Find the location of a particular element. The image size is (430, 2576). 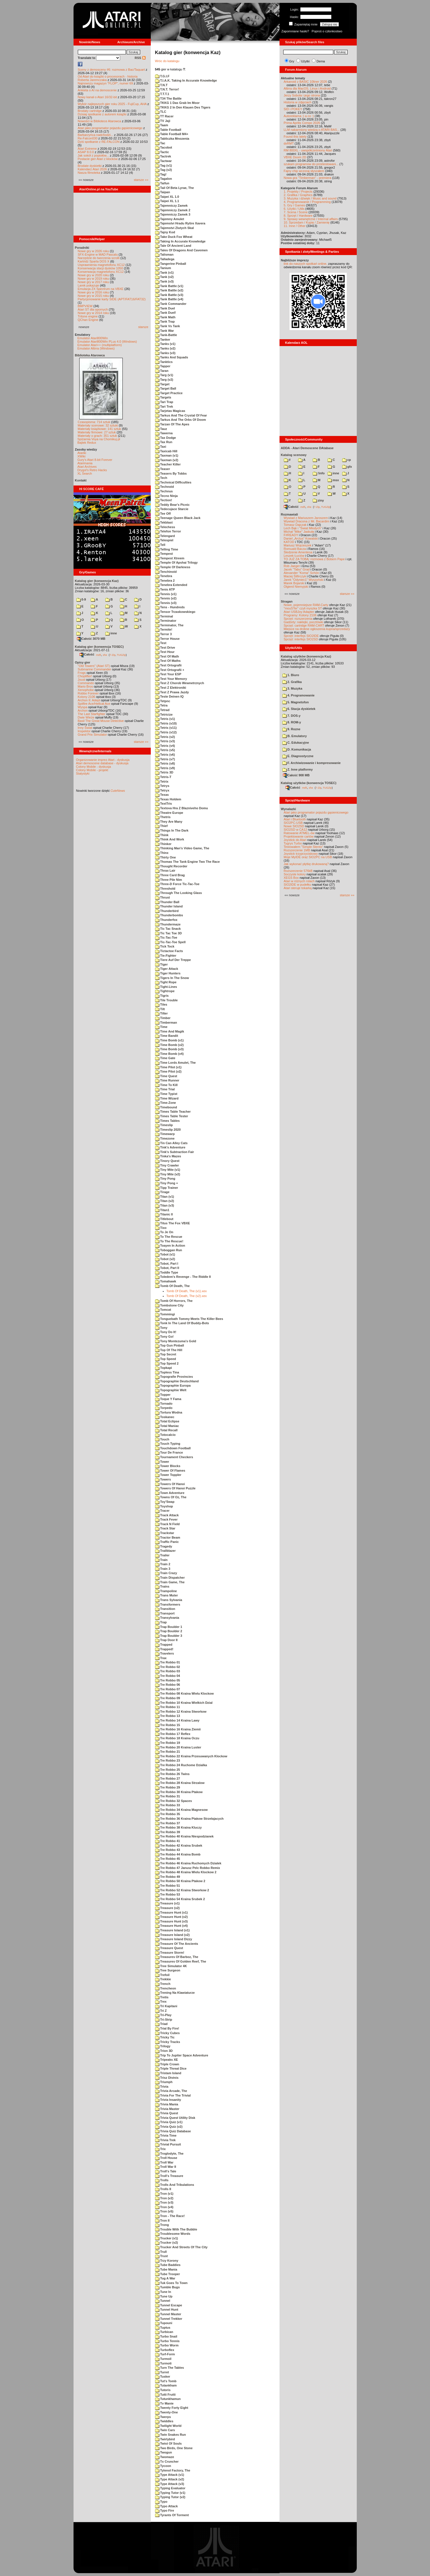

Rob Jaeger is located at coordinates (292, 566).